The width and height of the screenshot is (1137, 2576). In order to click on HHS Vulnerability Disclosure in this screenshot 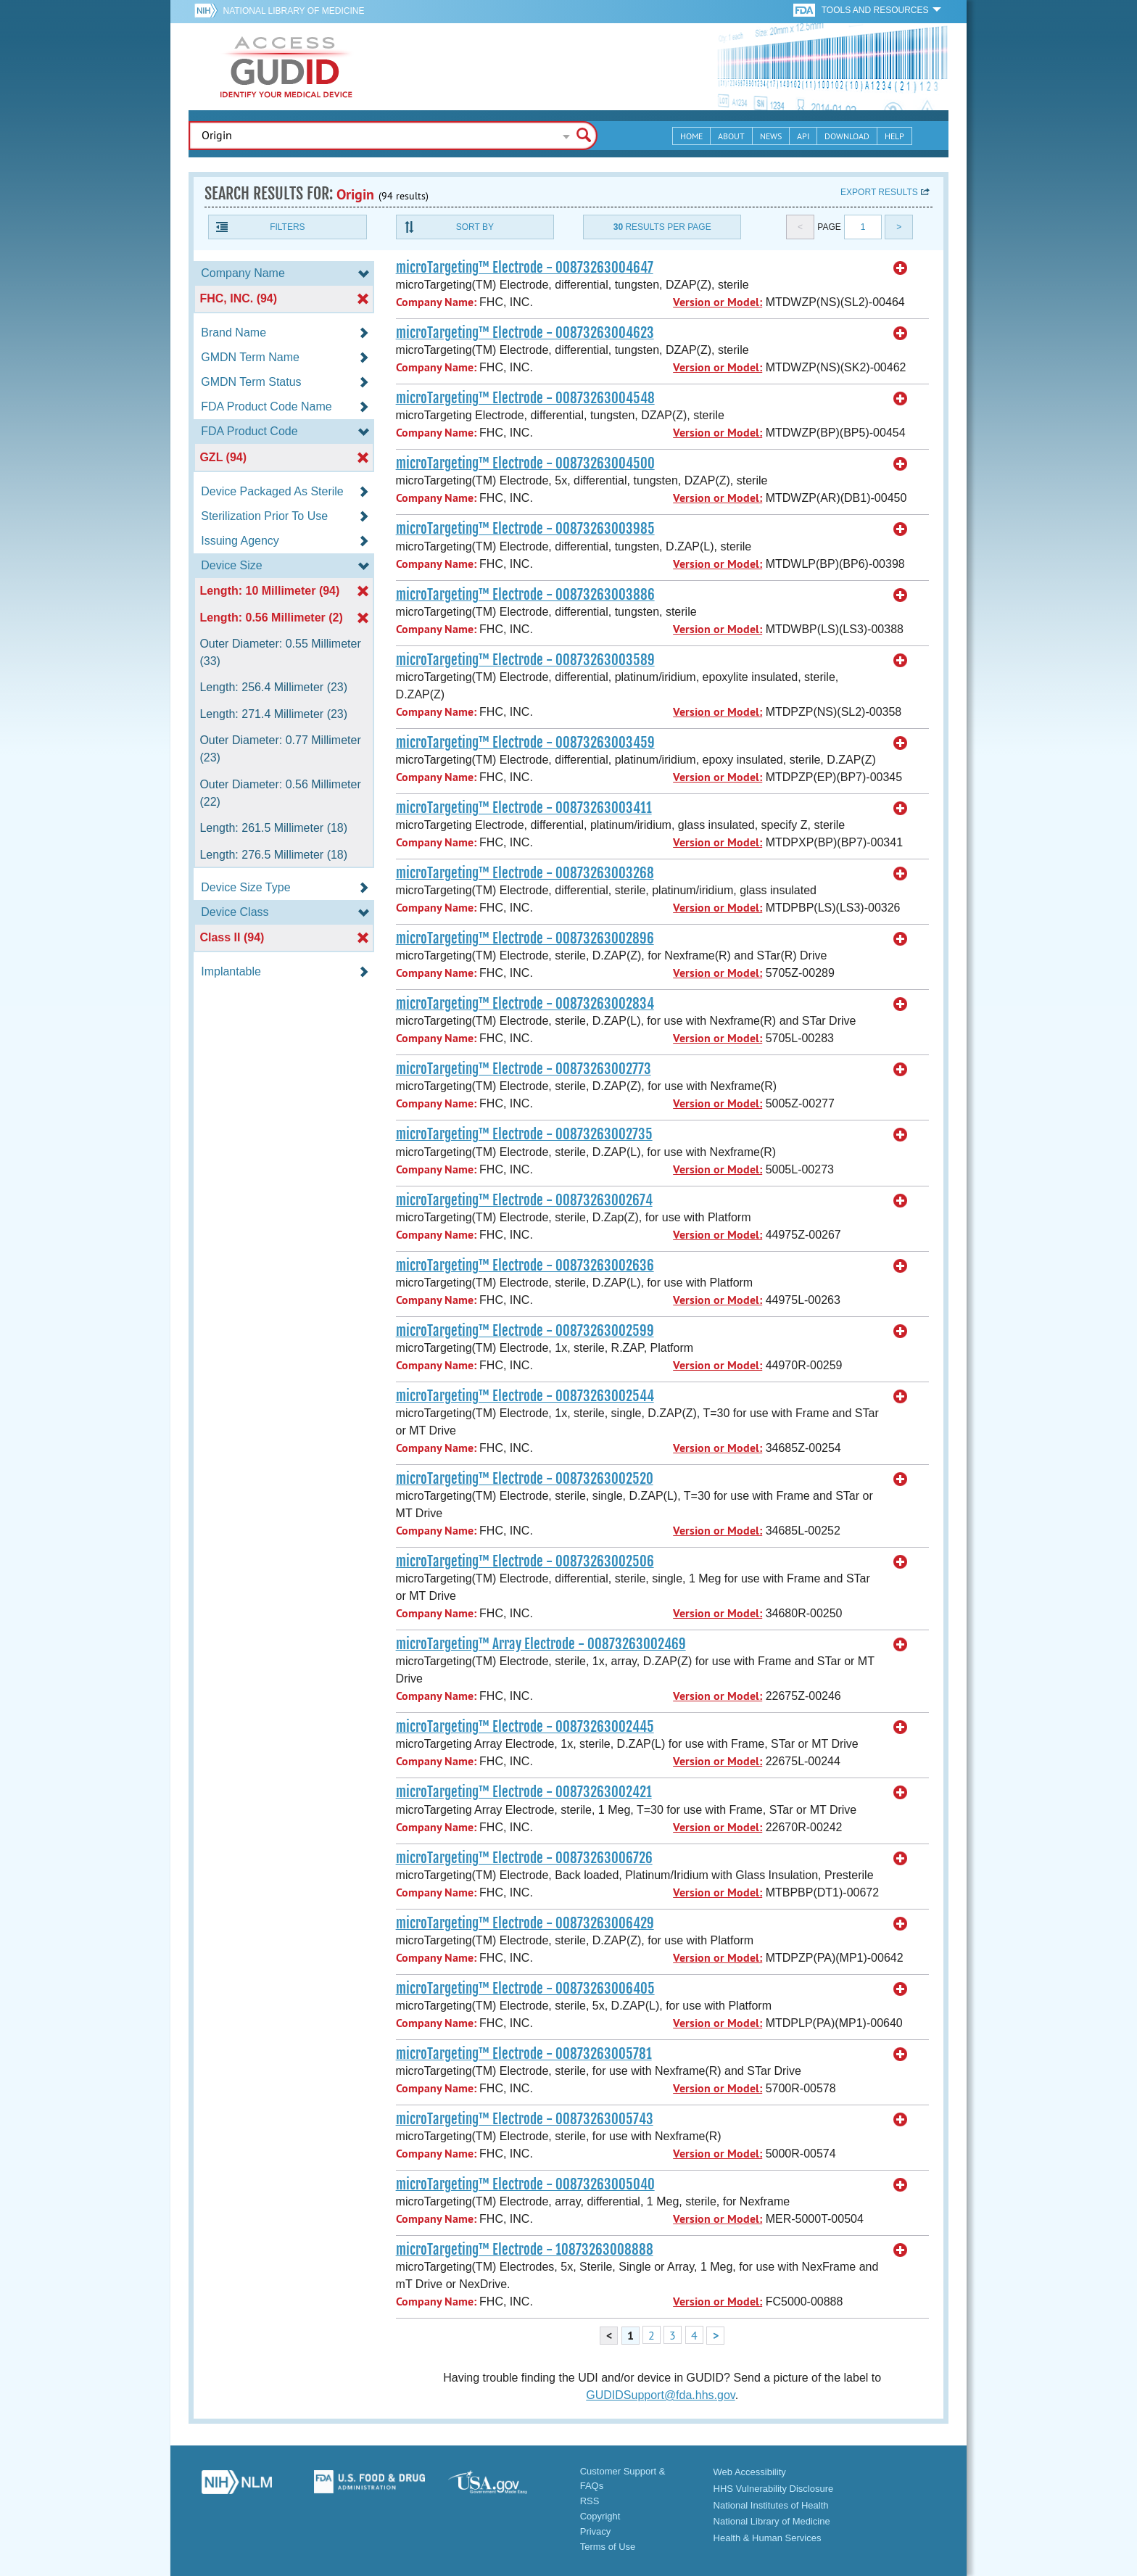, I will do `click(774, 2488)`.